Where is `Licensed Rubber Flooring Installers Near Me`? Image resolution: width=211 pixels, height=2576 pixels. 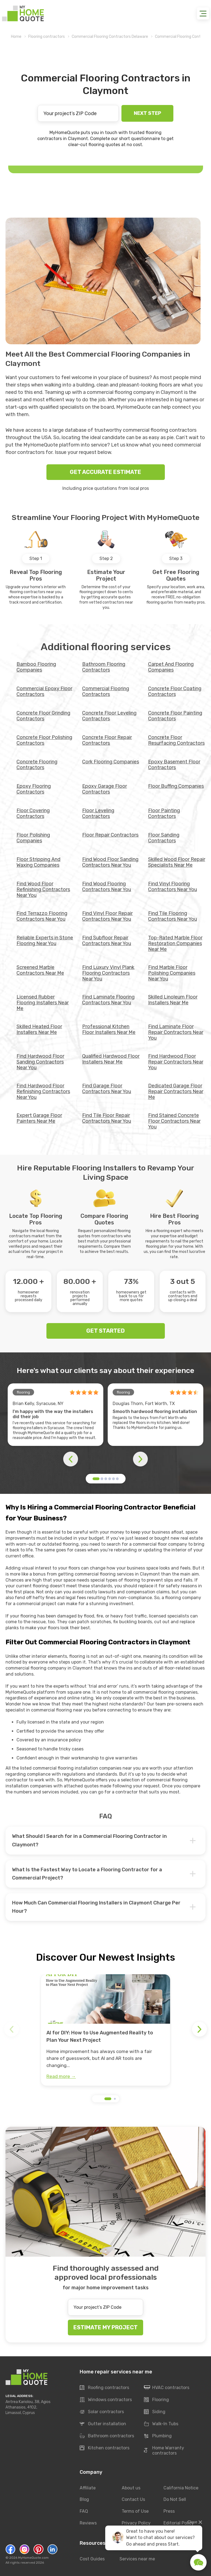
Licensed Rubber Flooring Installers Near Me is located at coordinates (42, 1002).